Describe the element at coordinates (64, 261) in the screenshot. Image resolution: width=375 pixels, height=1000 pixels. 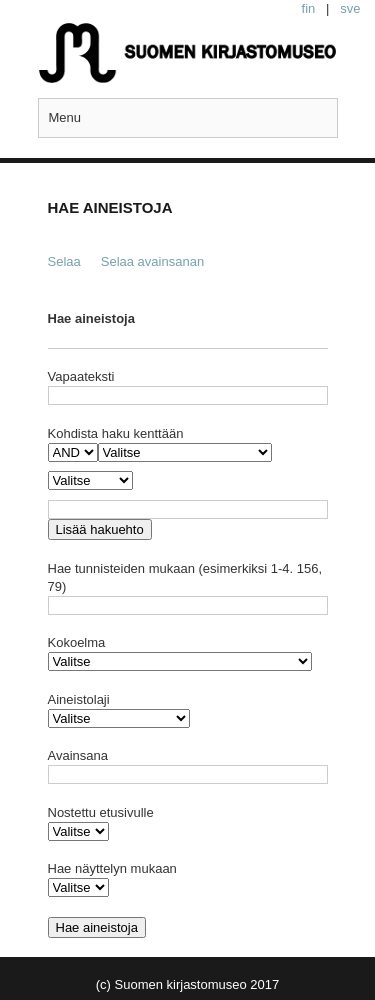
I see `Selaa` at that location.